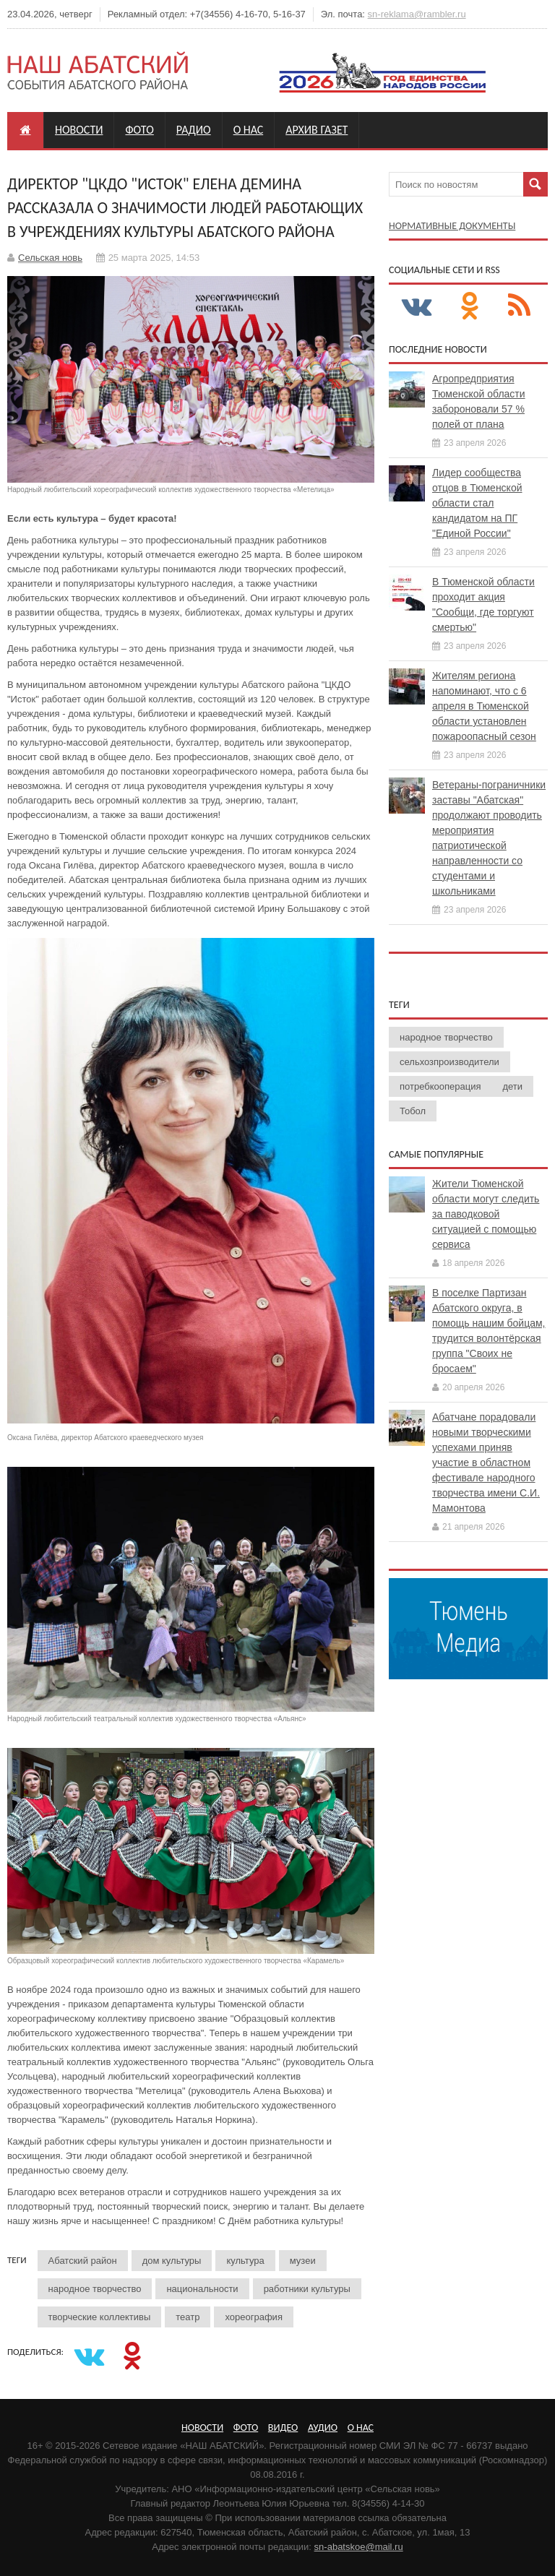  What do you see at coordinates (452, 226) in the screenshot?
I see `Нормативные документы` at bounding box center [452, 226].